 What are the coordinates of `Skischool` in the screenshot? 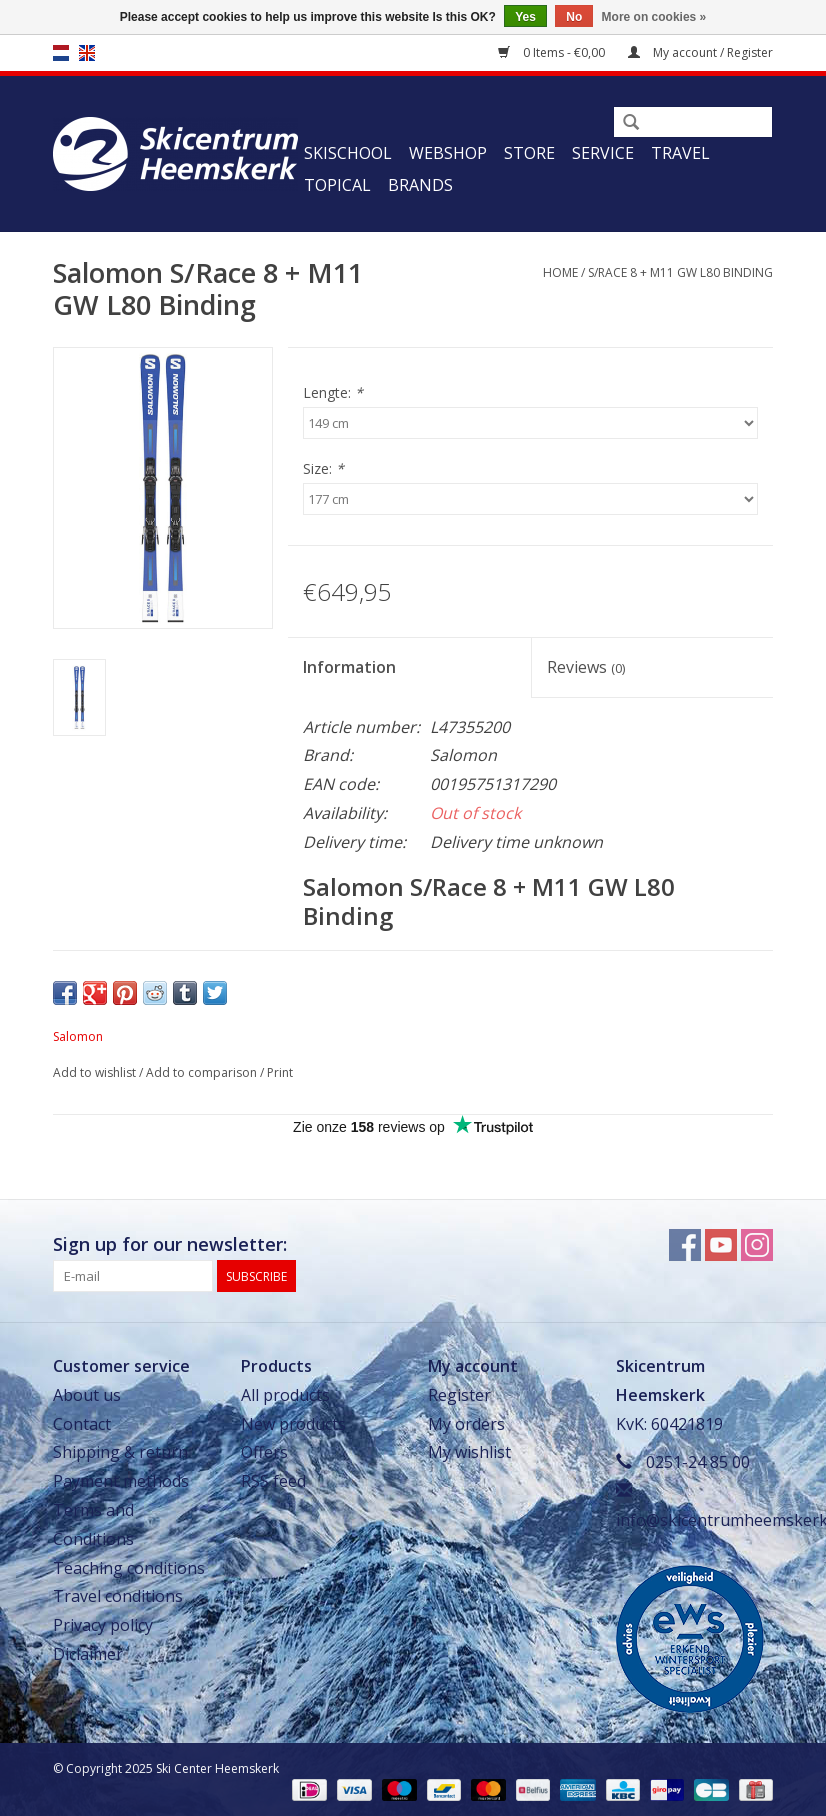 It's located at (348, 153).